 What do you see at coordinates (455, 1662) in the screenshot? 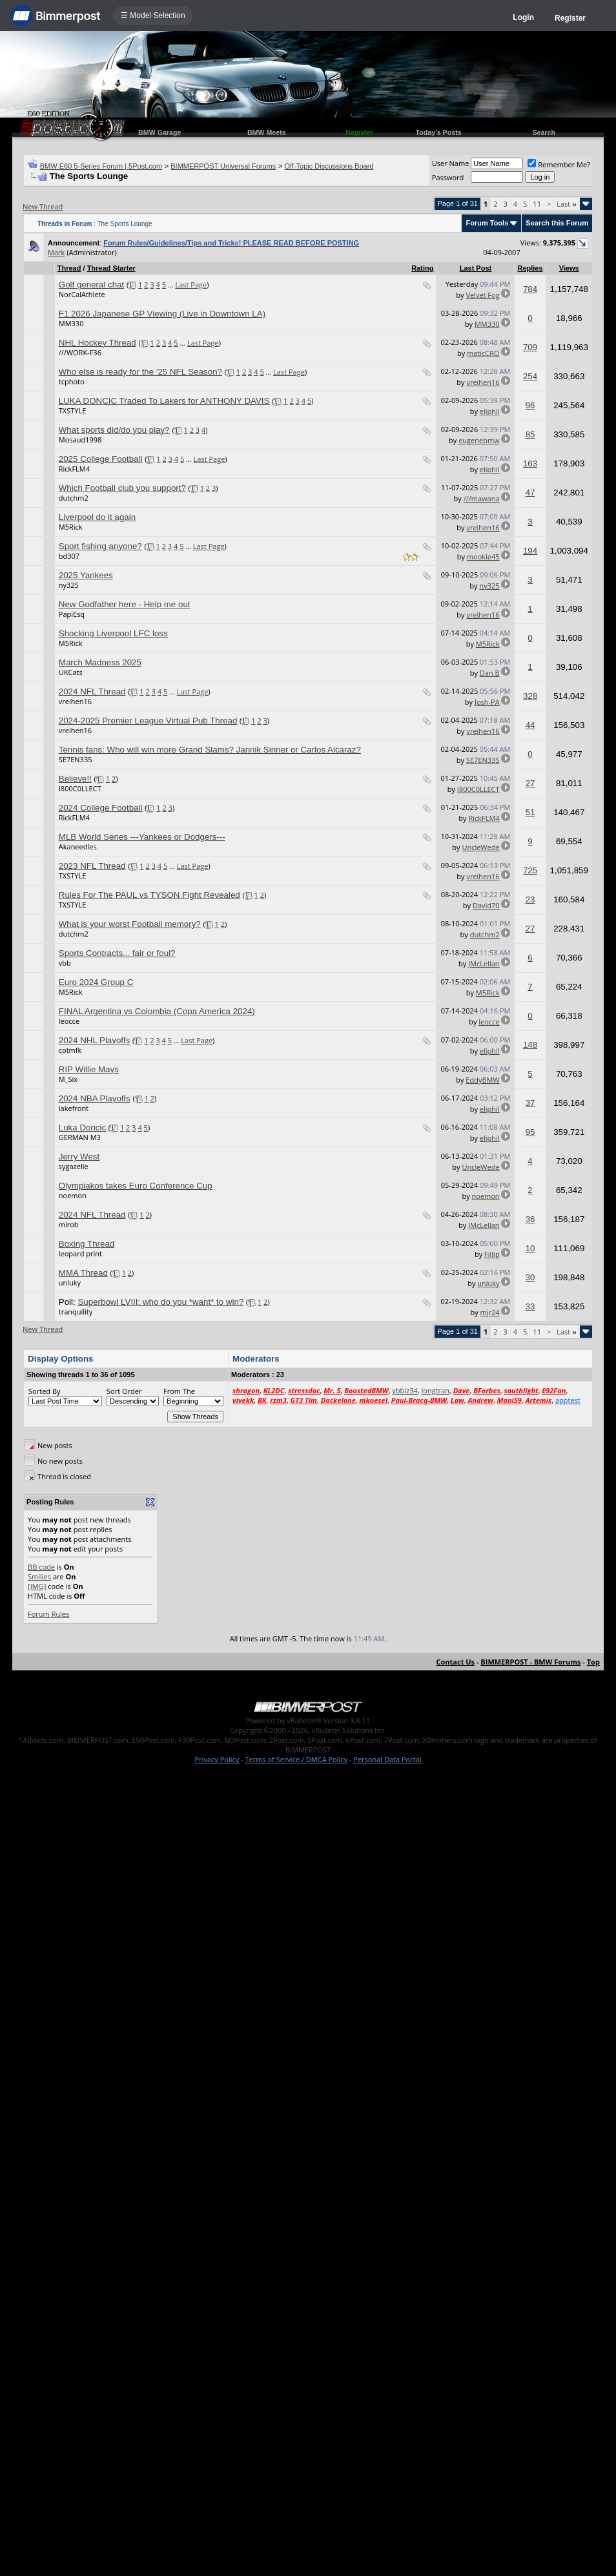
I see `Contact Us` at bounding box center [455, 1662].